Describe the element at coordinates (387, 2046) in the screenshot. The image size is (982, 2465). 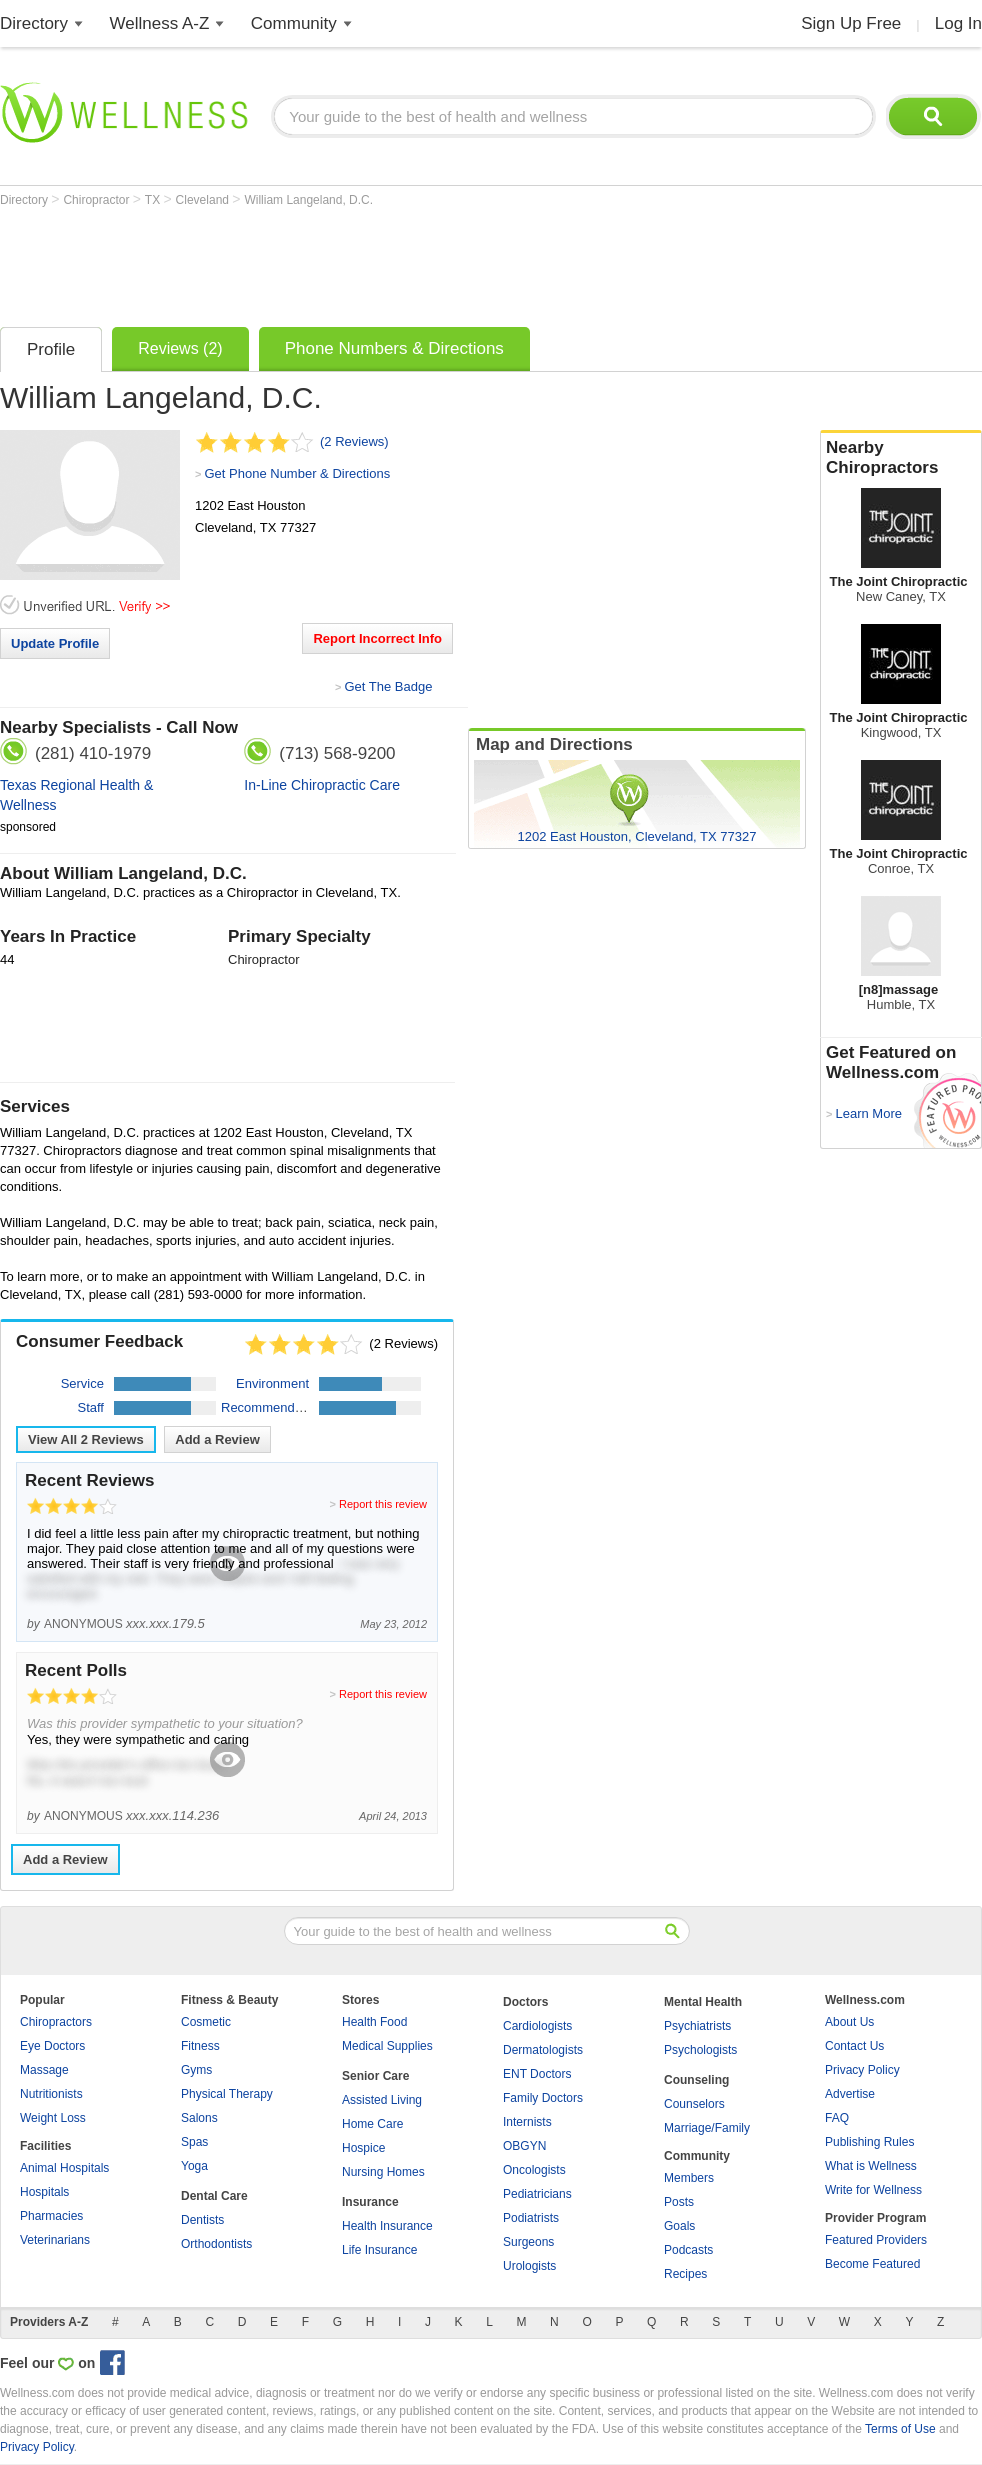
I see `Medical Supplies` at that location.